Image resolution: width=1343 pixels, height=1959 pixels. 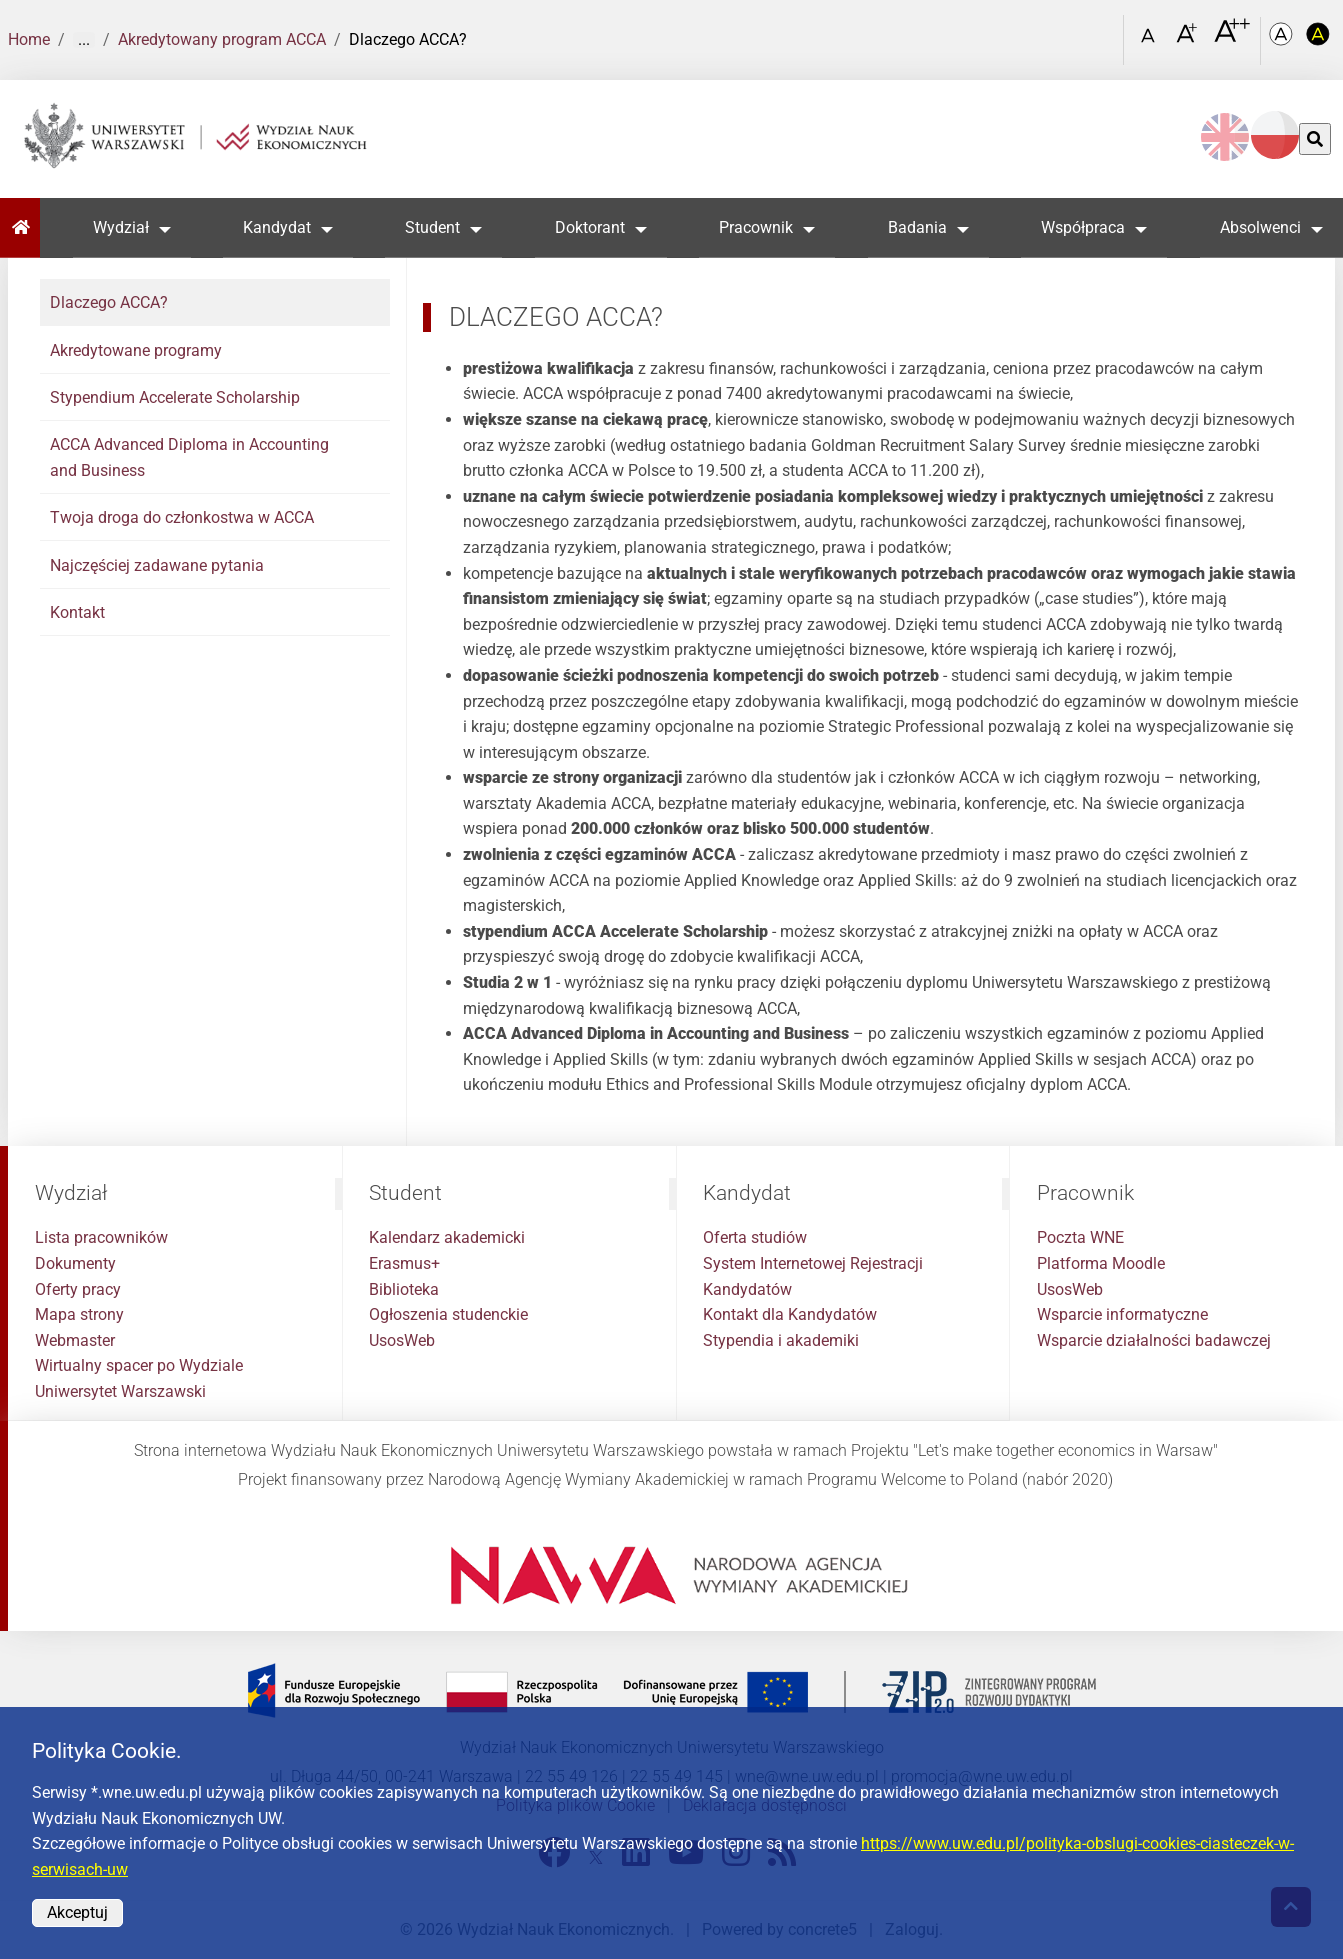 I want to click on Ogłoszenia studenckie, so click(x=448, y=1314).